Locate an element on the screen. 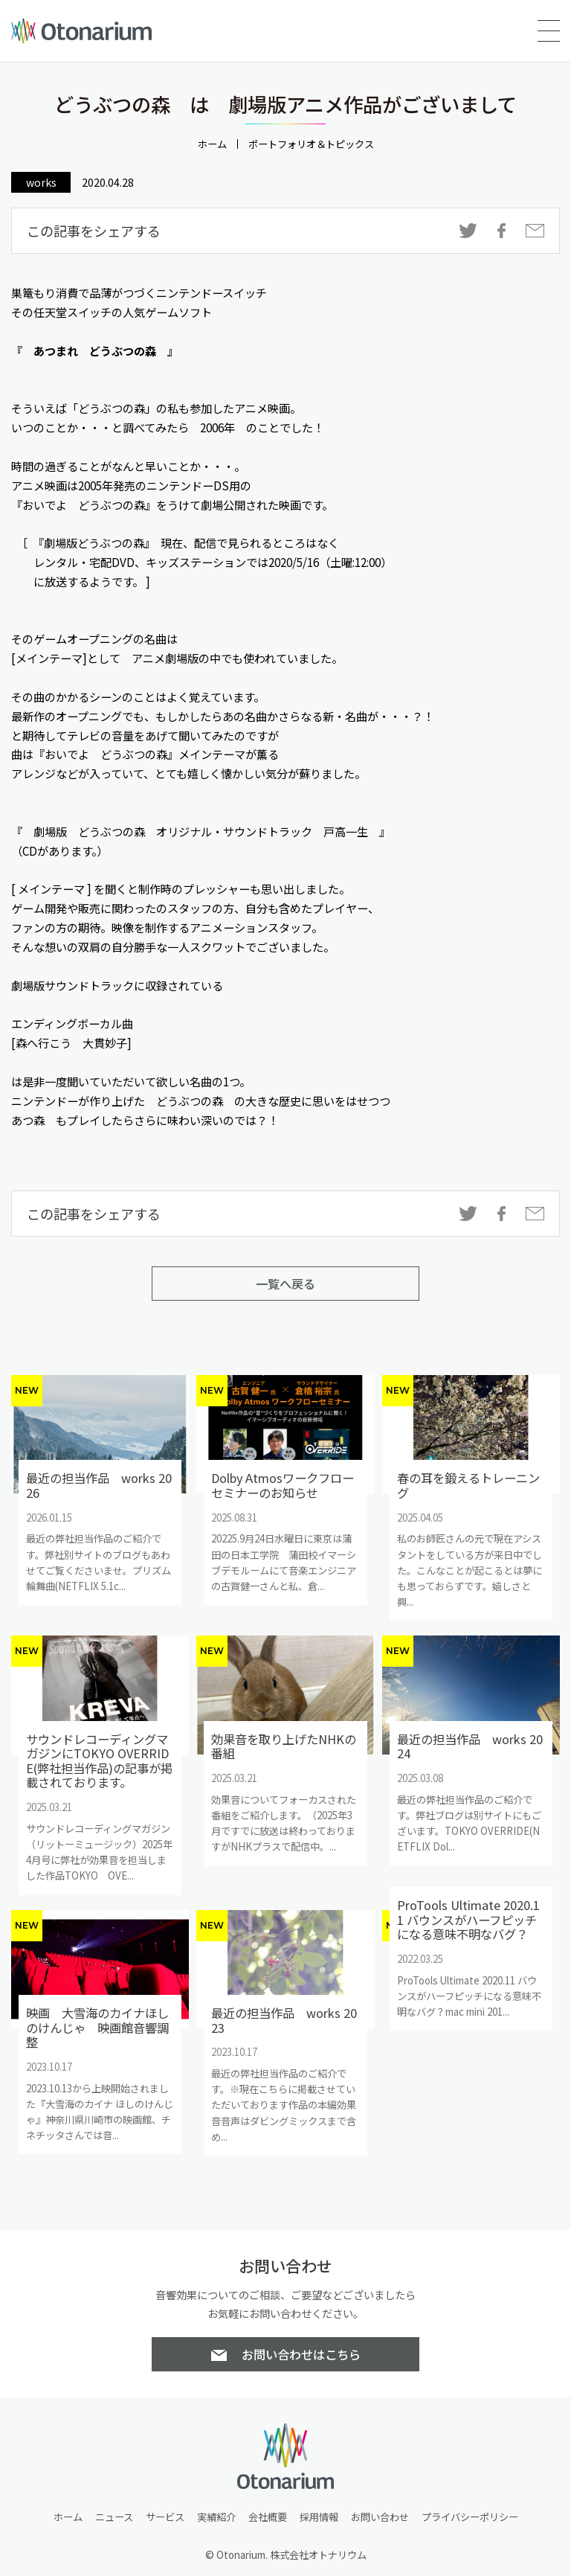  お問い合わせはこちら is located at coordinates (301, 2354).